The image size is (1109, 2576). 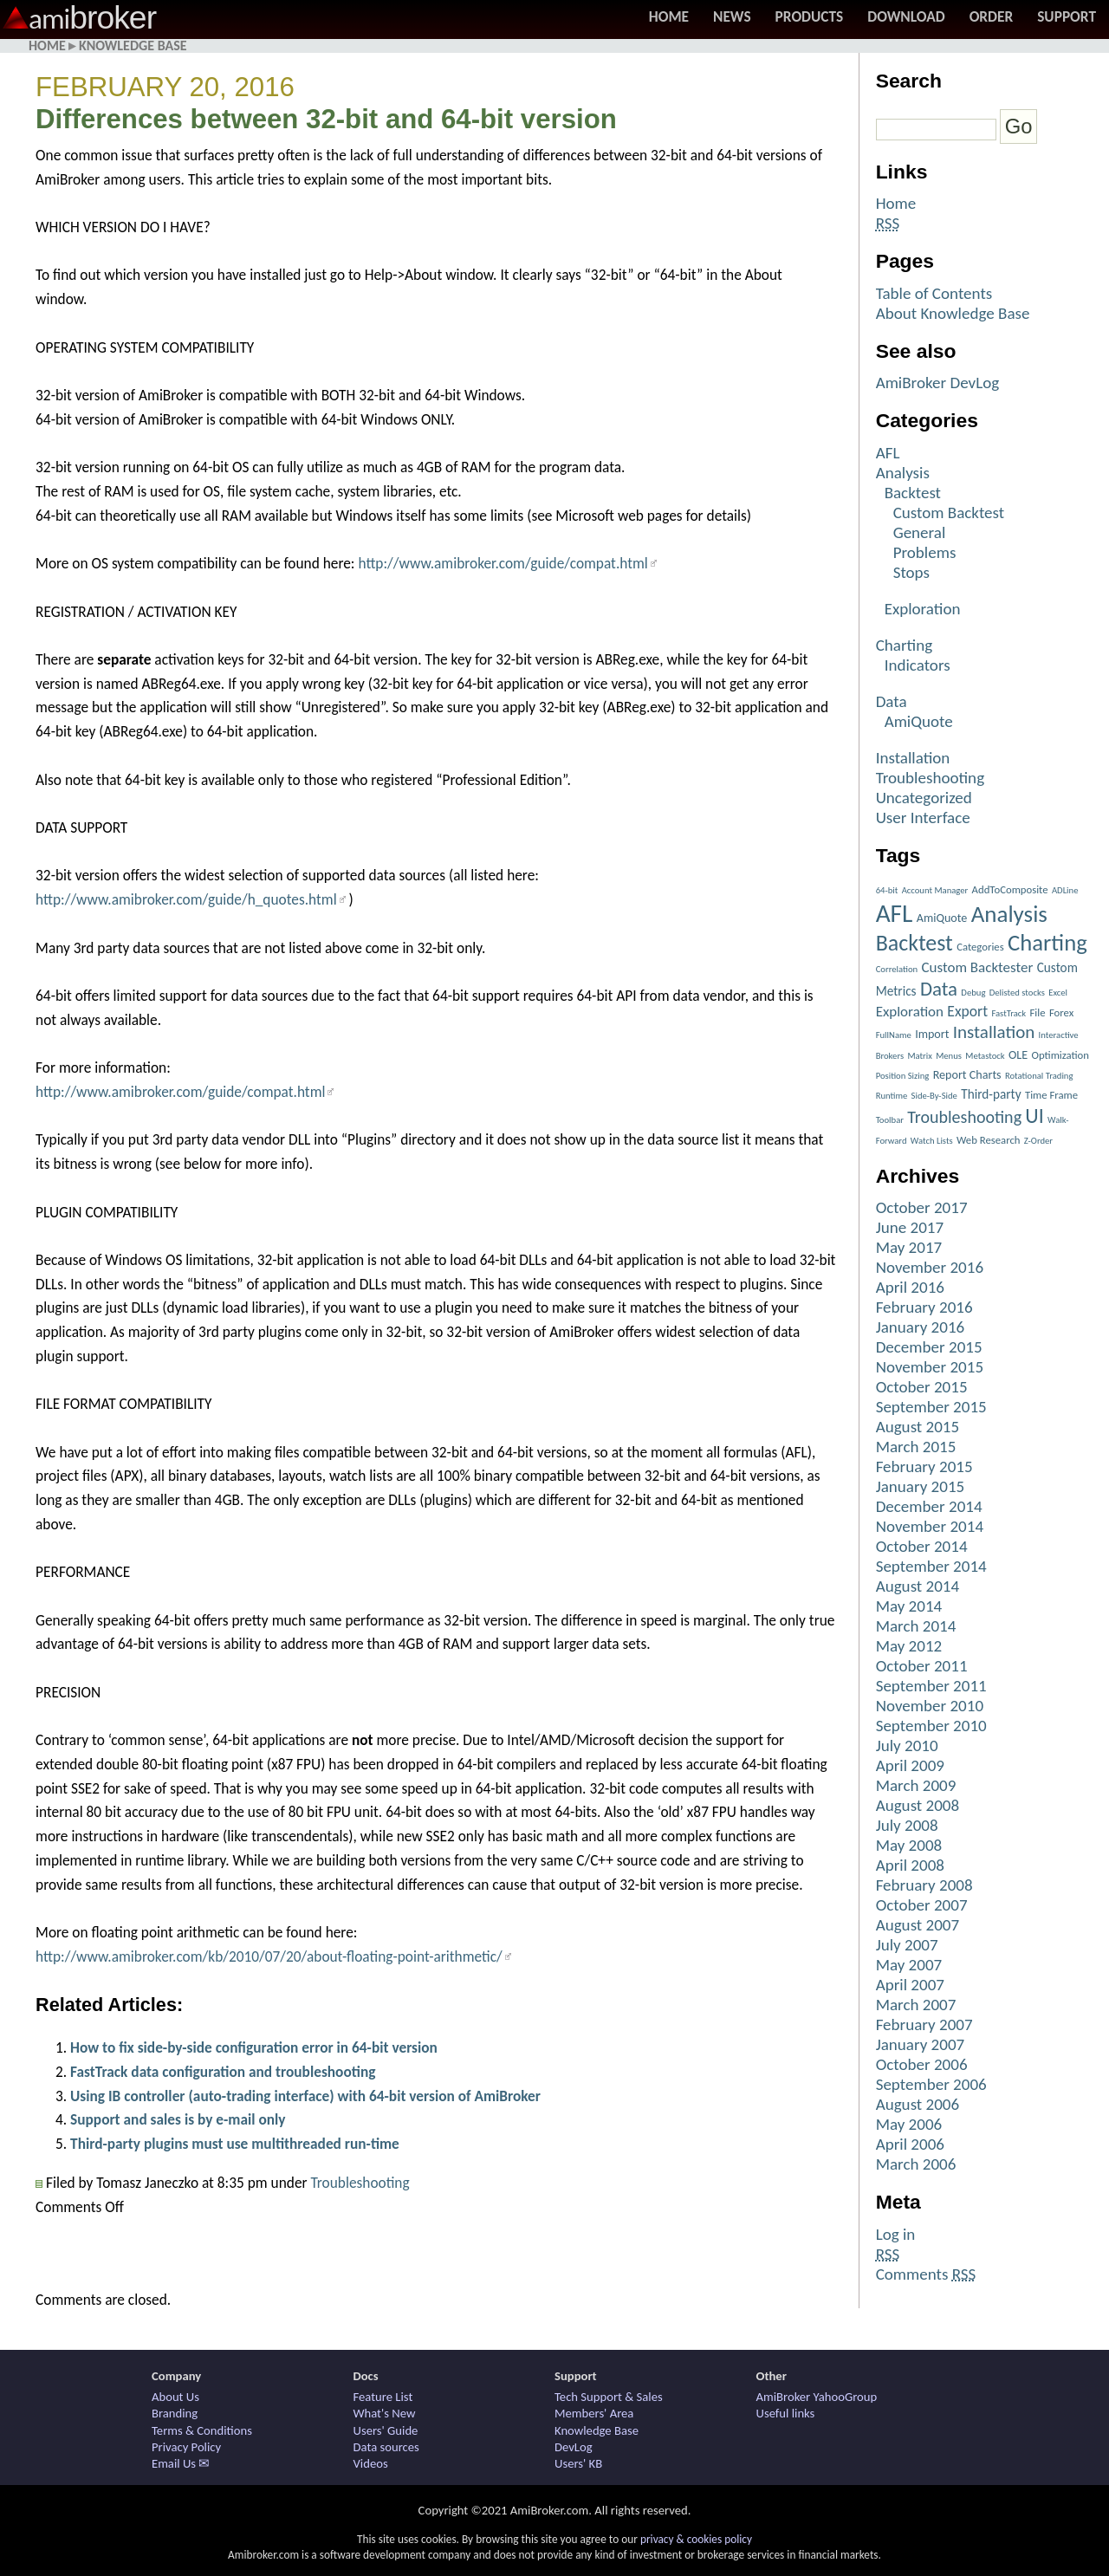 What do you see at coordinates (929, 1367) in the screenshot?
I see `November 2015` at bounding box center [929, 1367].